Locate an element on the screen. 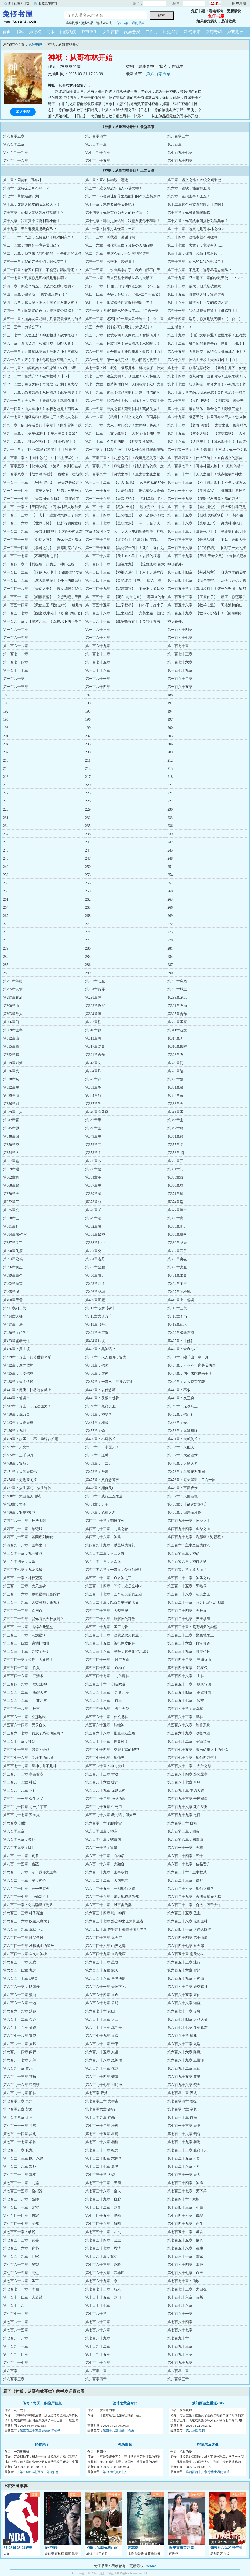 The image size is (250, 2576). 第469章：十二天 is located at coordinates (98, 1463).